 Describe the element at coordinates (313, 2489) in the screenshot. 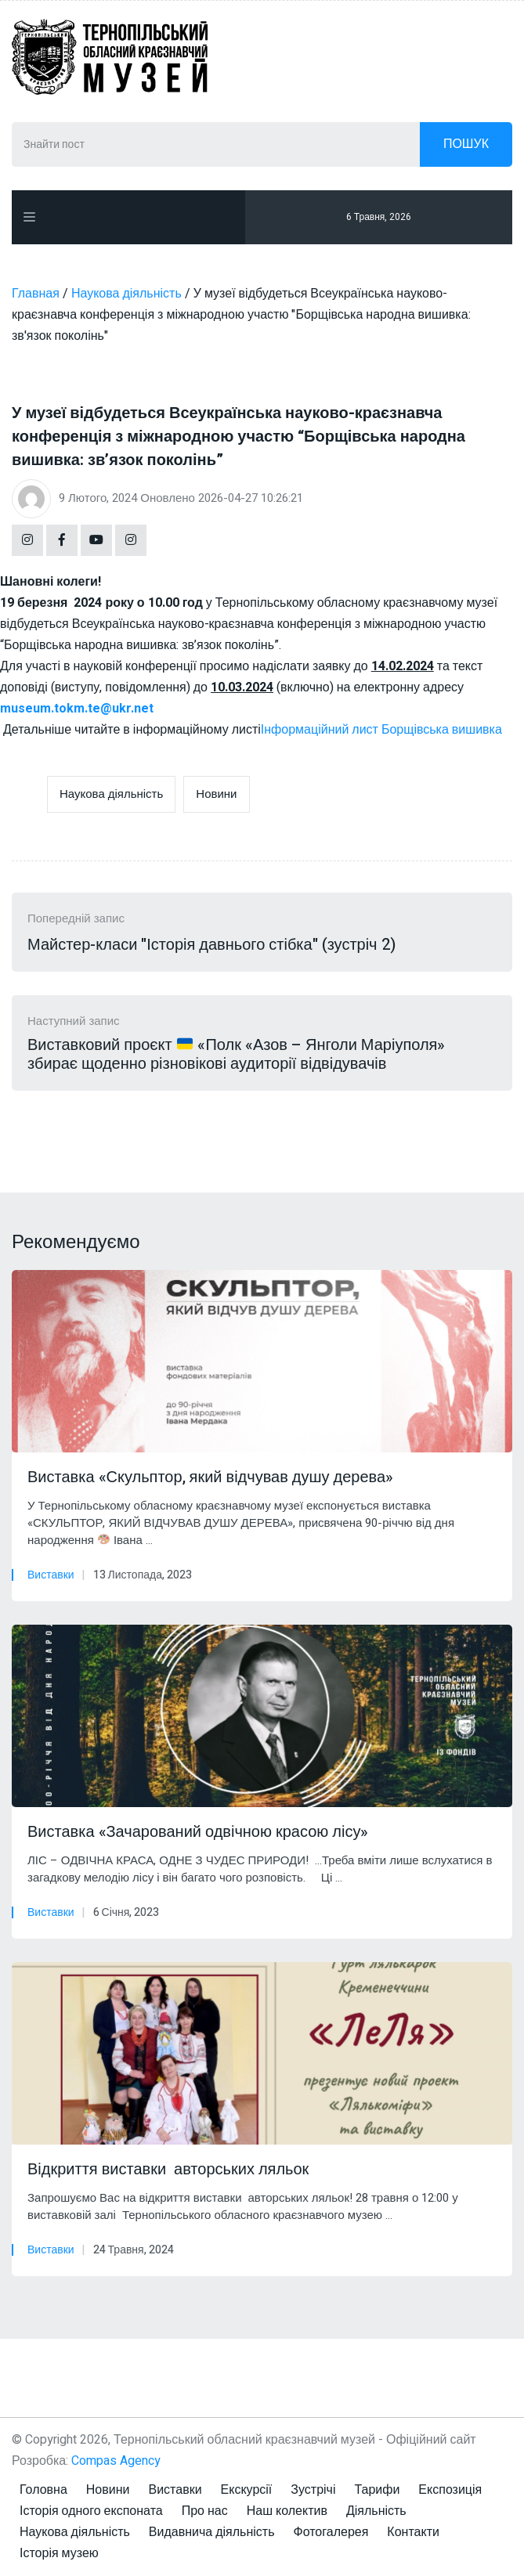

I see `Зустрічі` at that location.